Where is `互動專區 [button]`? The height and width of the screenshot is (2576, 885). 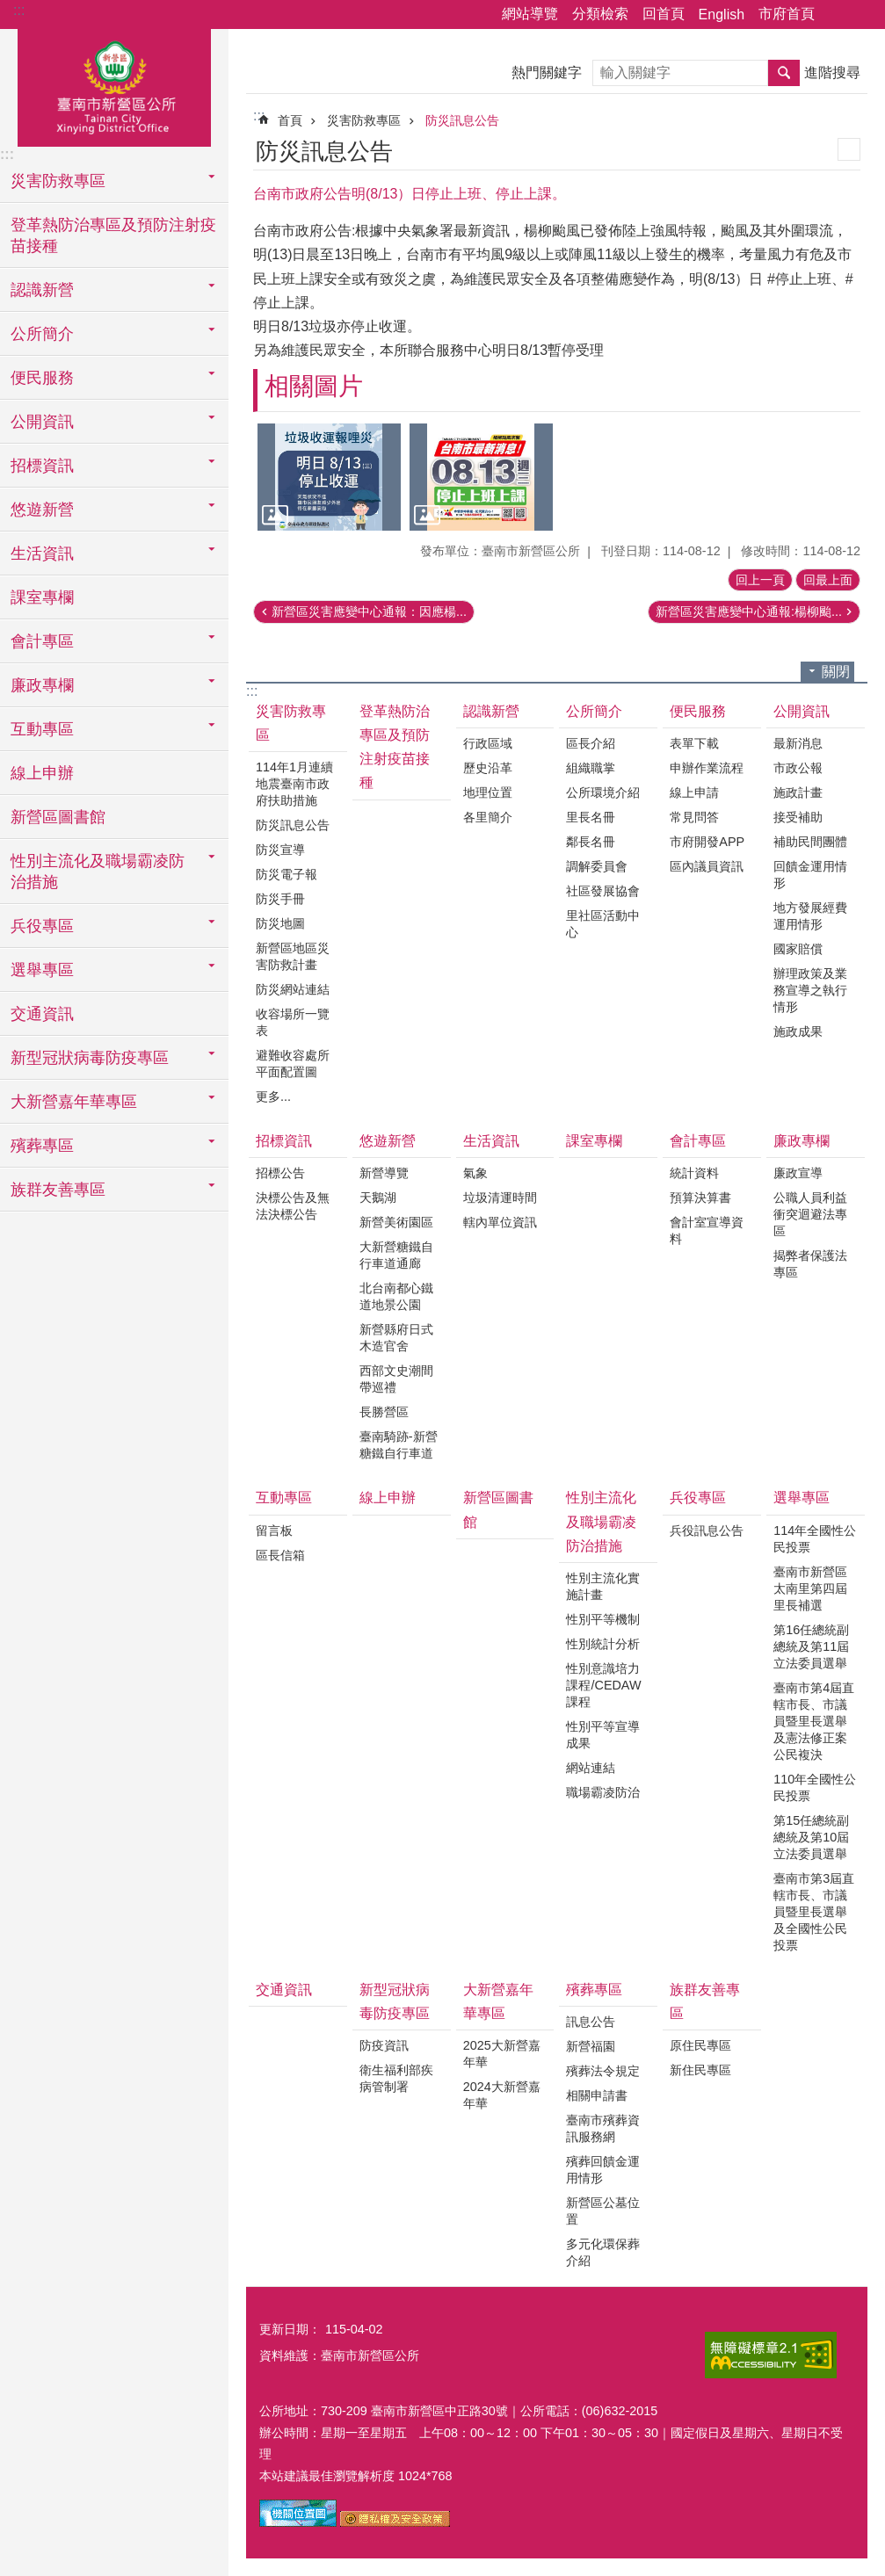 互動專區 [button] is located at coordinates (42, 729).